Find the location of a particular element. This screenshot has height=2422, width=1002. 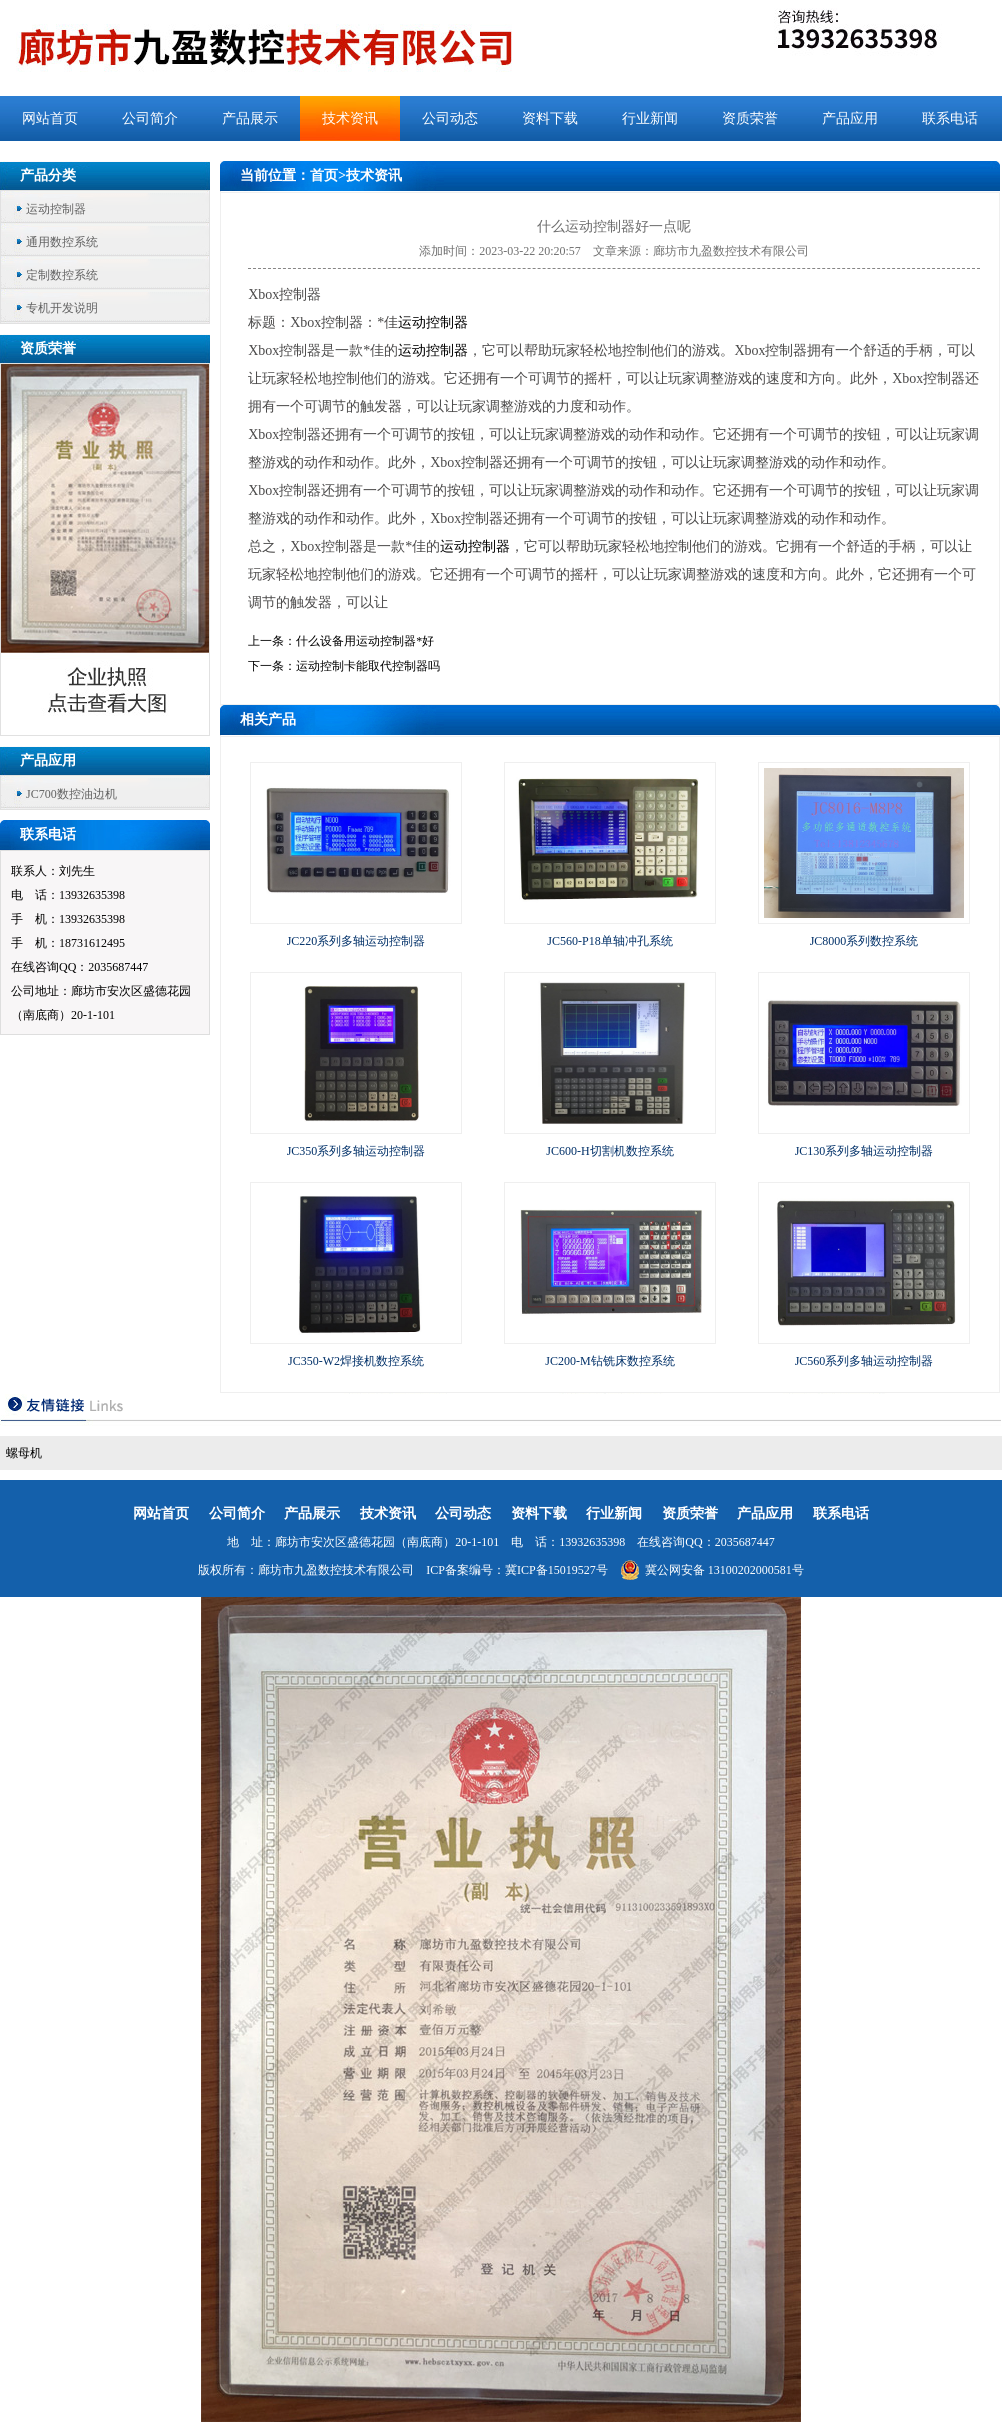

首页 is located at coordinates (324, 175).